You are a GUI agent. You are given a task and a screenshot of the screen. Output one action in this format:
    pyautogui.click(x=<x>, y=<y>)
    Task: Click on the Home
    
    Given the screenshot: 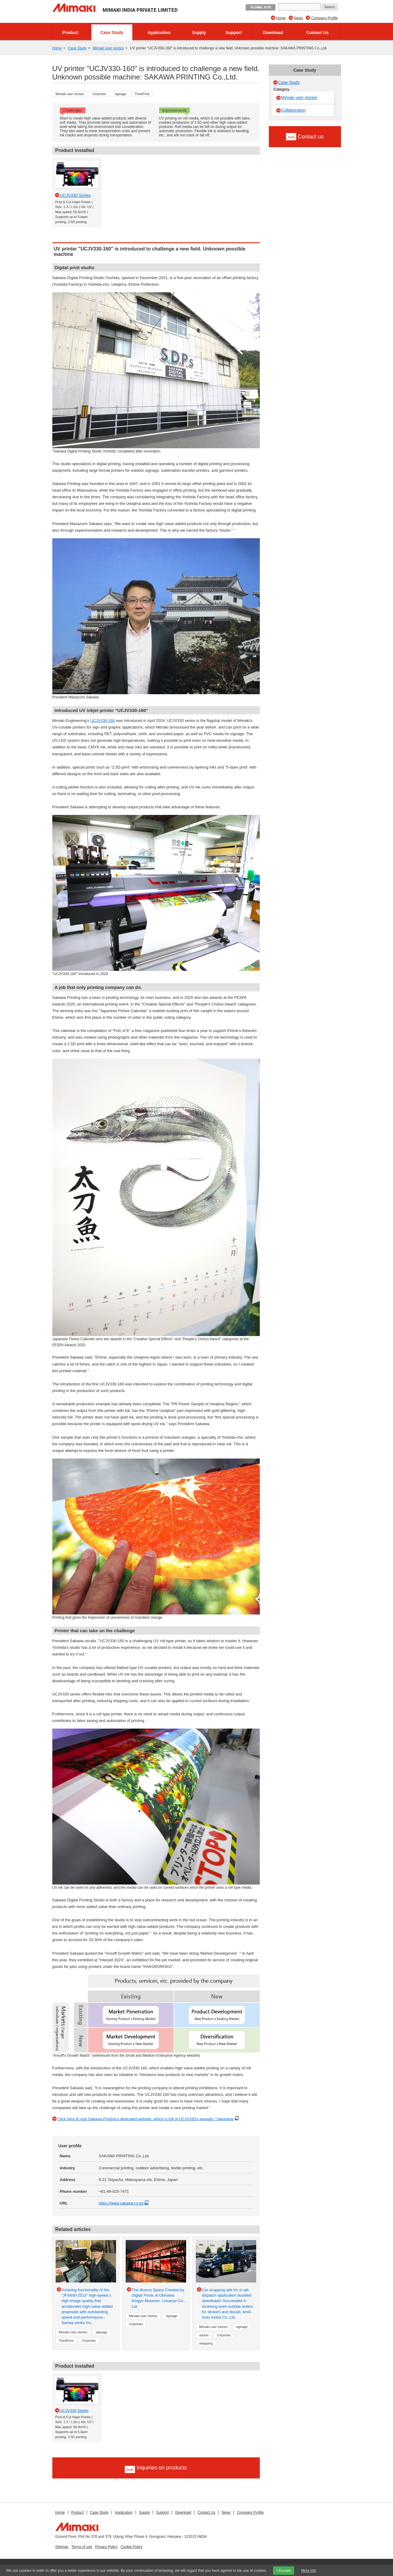 What is the action you would take?
    pyautogui.click(x=281, y=18)
    